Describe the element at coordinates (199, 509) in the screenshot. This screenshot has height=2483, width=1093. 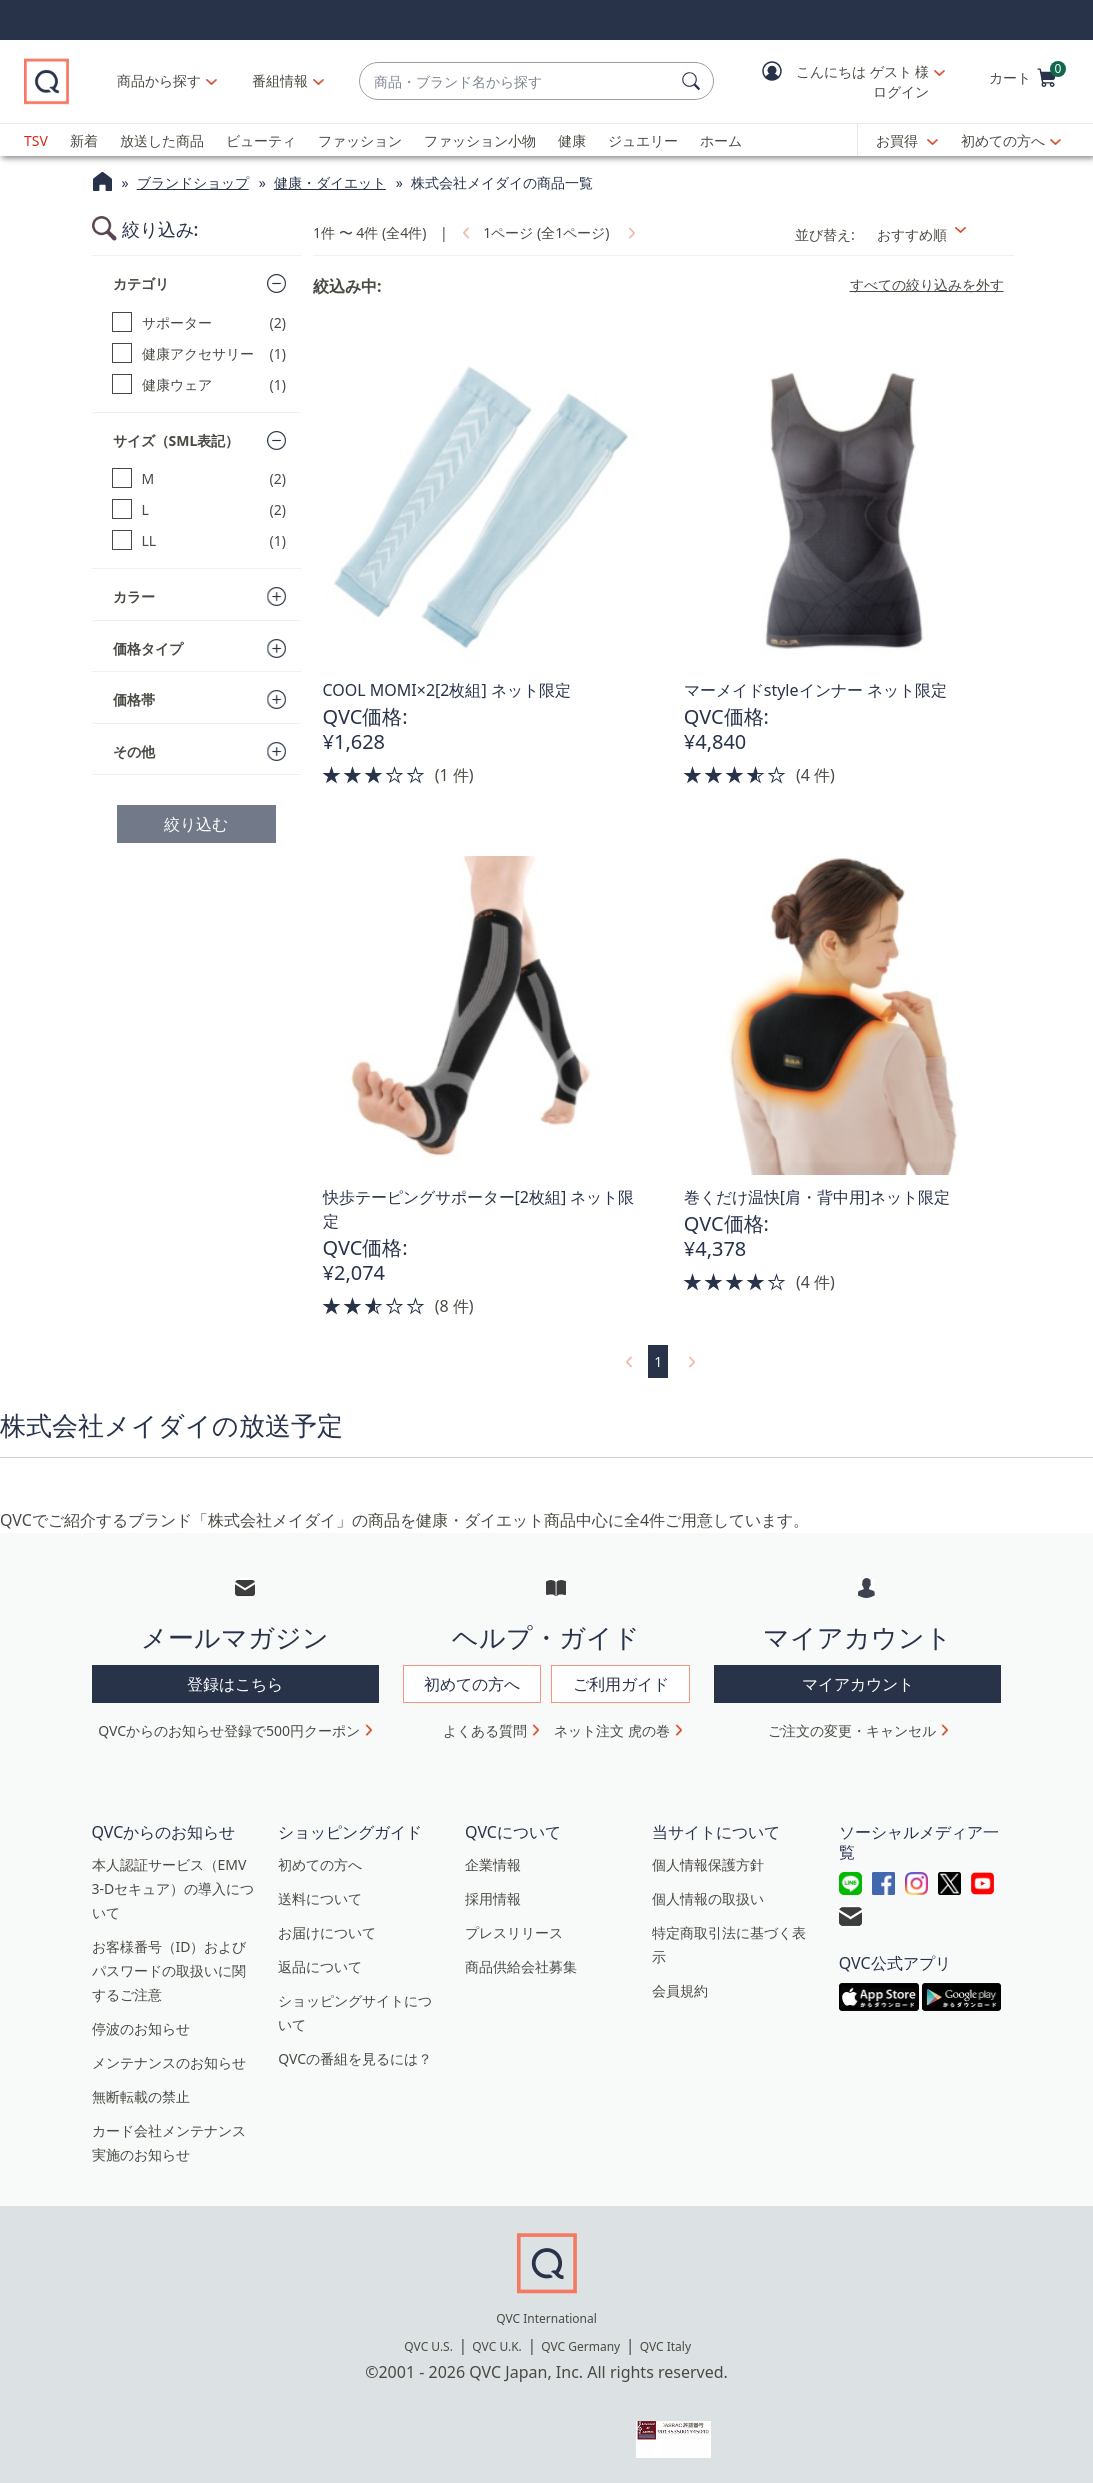
I see `[L, 2 点]` at that location.